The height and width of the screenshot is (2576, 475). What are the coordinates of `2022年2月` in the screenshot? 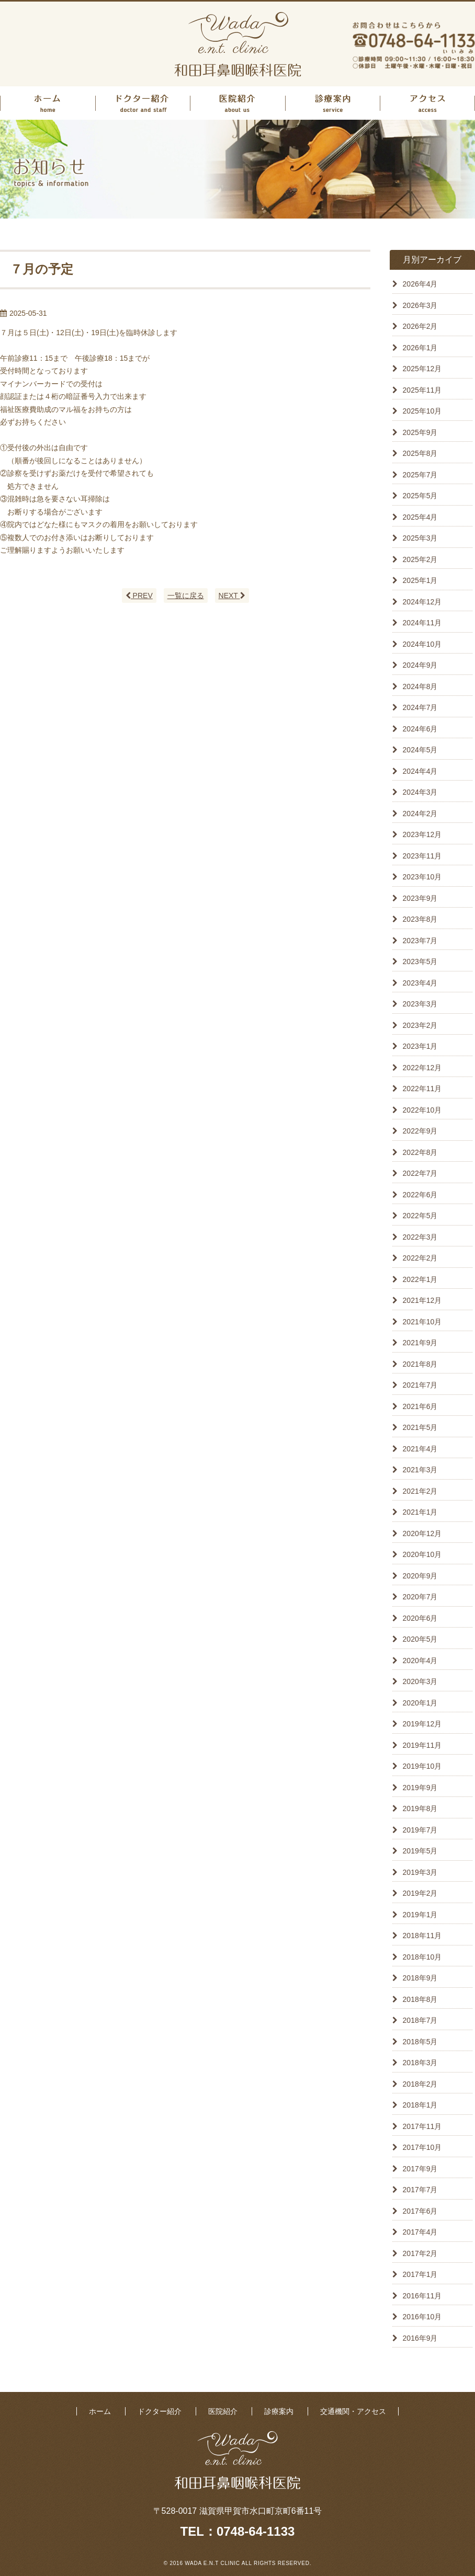 It's located at (420, 1258).